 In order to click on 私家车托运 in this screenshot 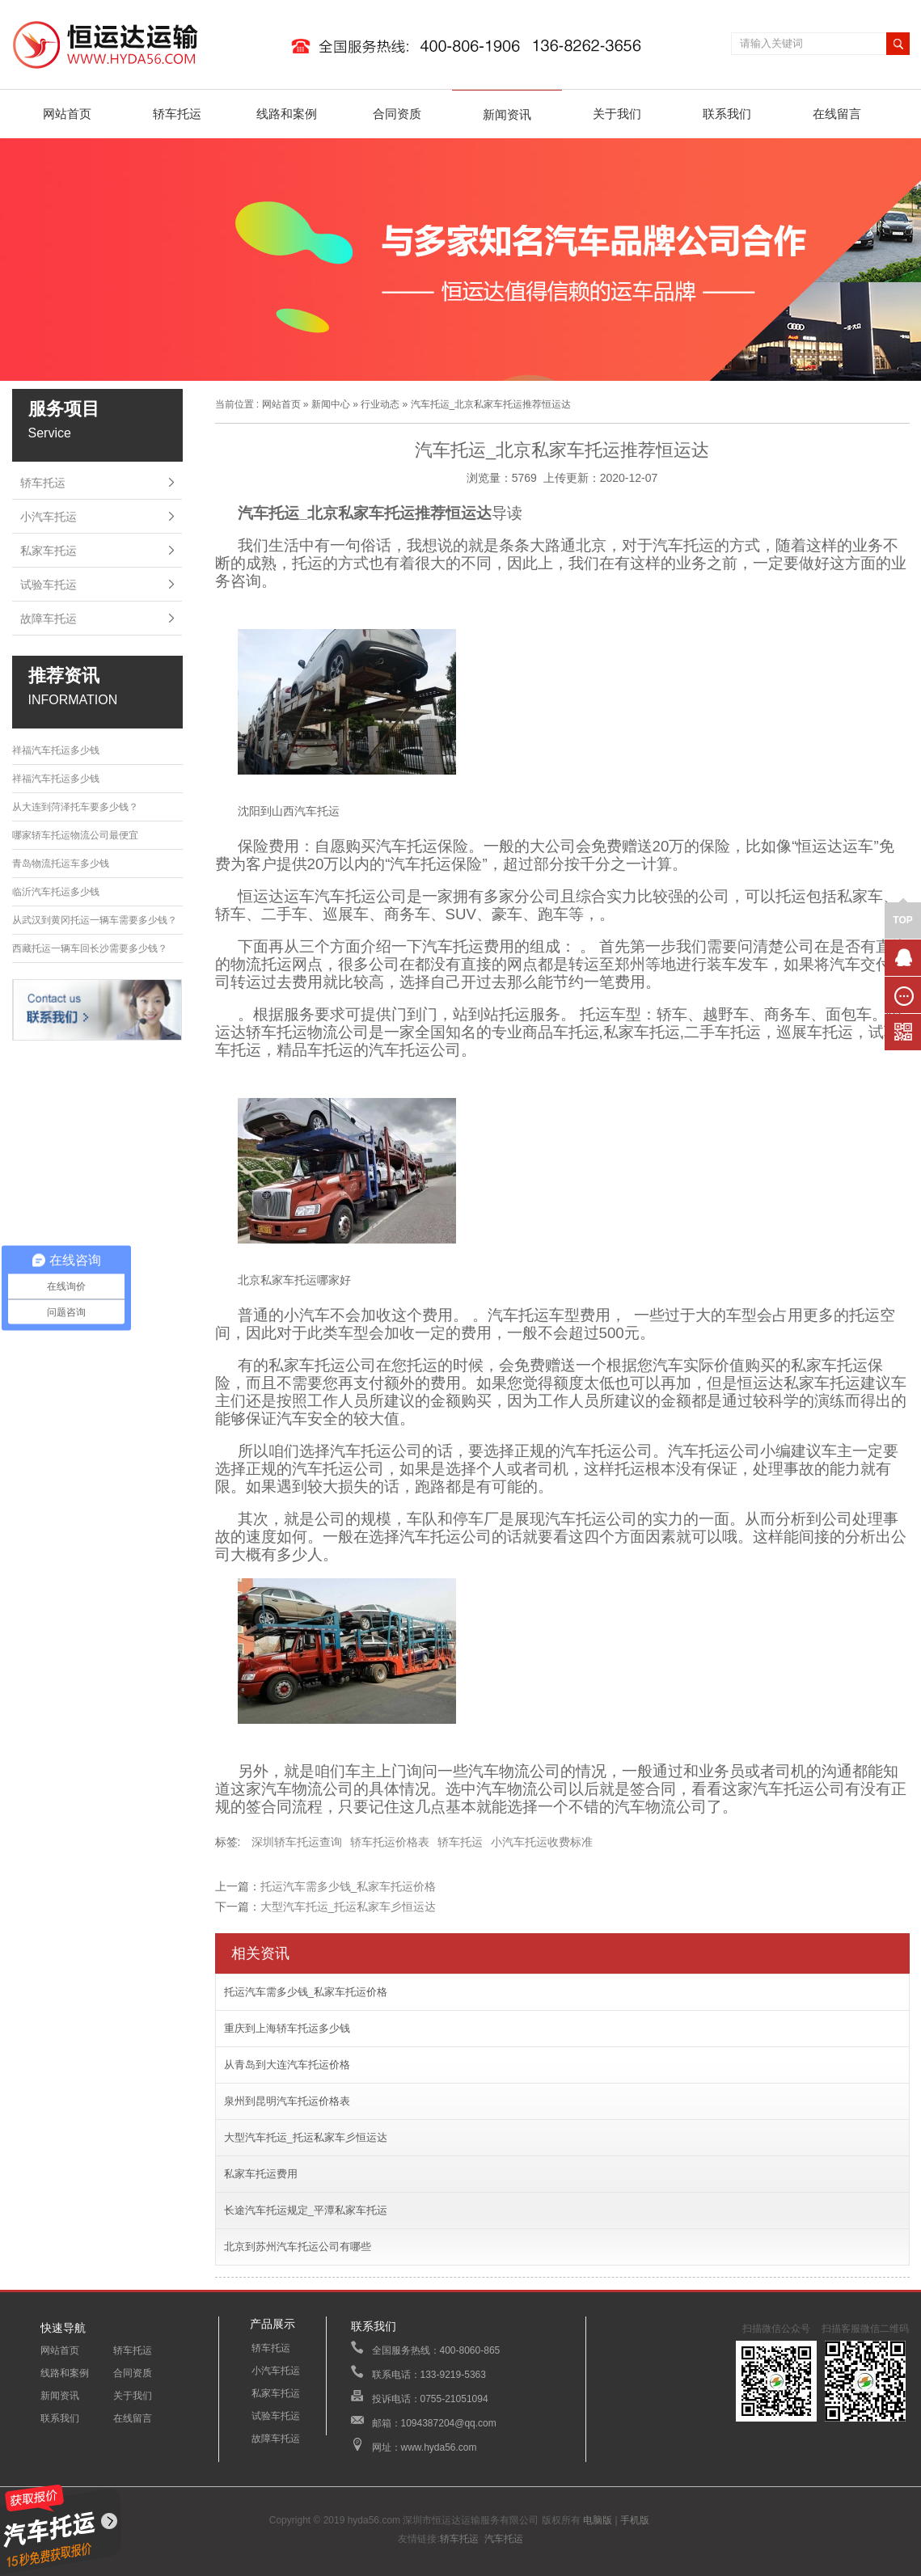, I will do `click(48, 550)`.